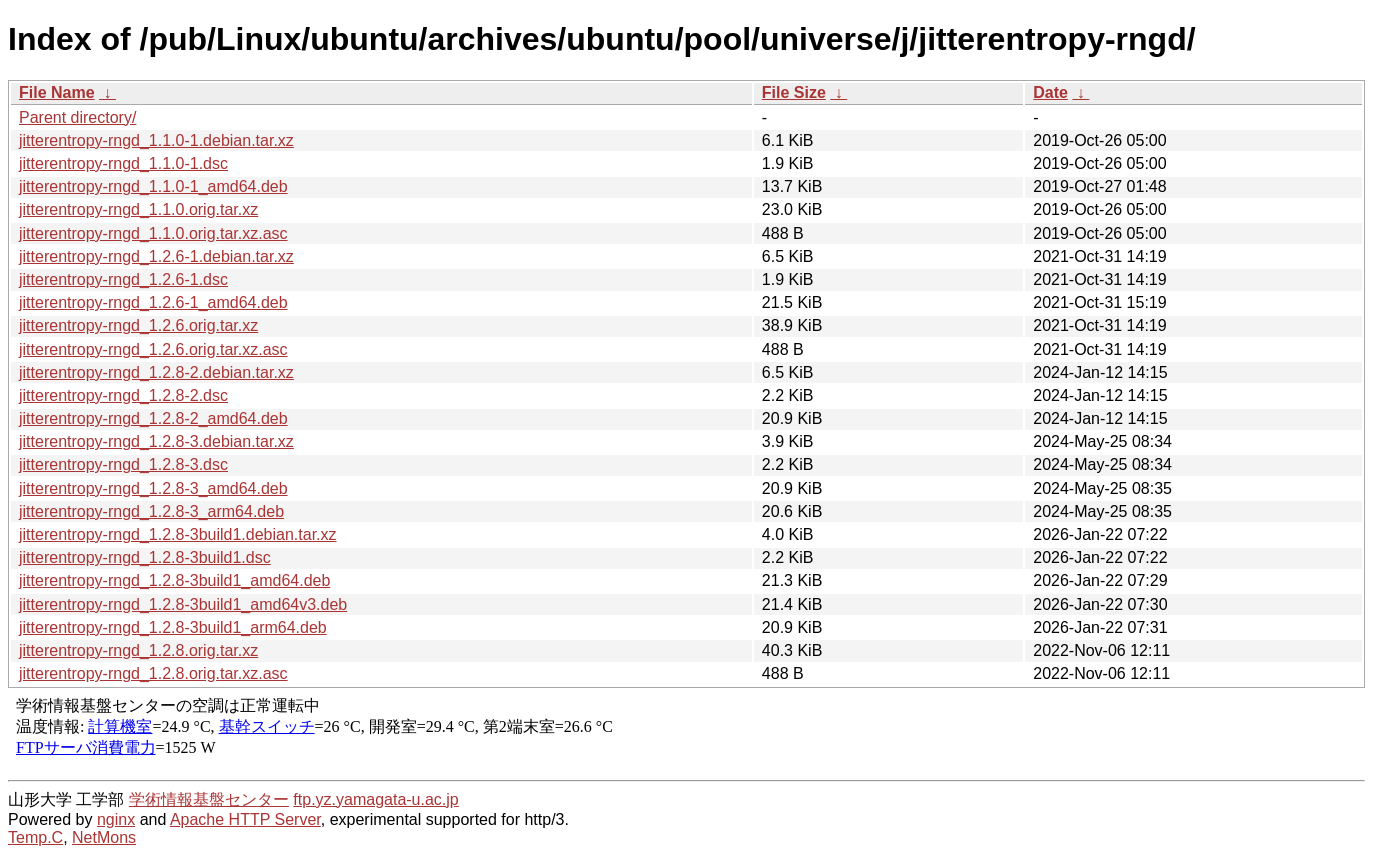 This screenshot has height=855, width=1373. I want to click on jitterentropy-rngd_1.2.8.orig.tar.xz, so click(138, 650).